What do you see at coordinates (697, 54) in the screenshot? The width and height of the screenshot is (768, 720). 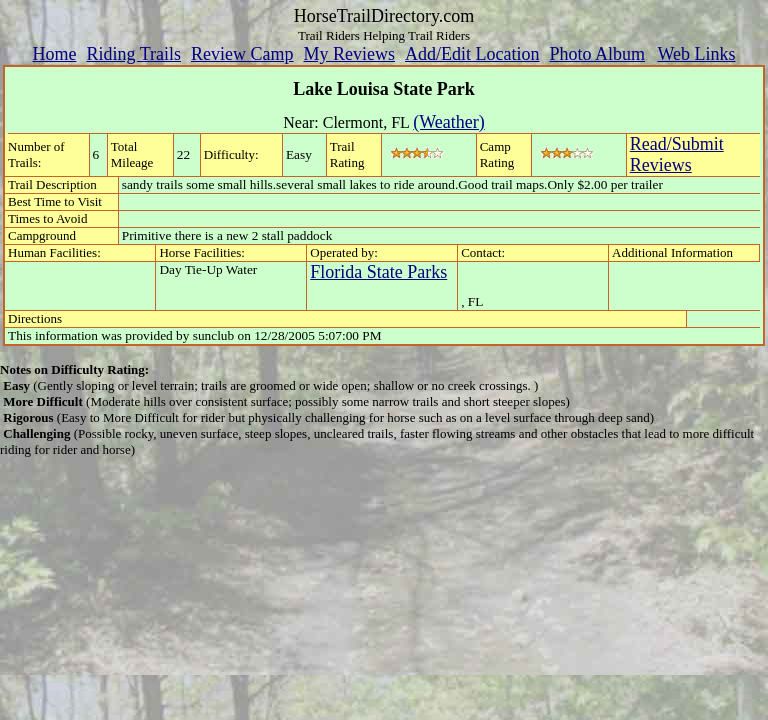 I see `Web Links` at bounding box center [697, 54].